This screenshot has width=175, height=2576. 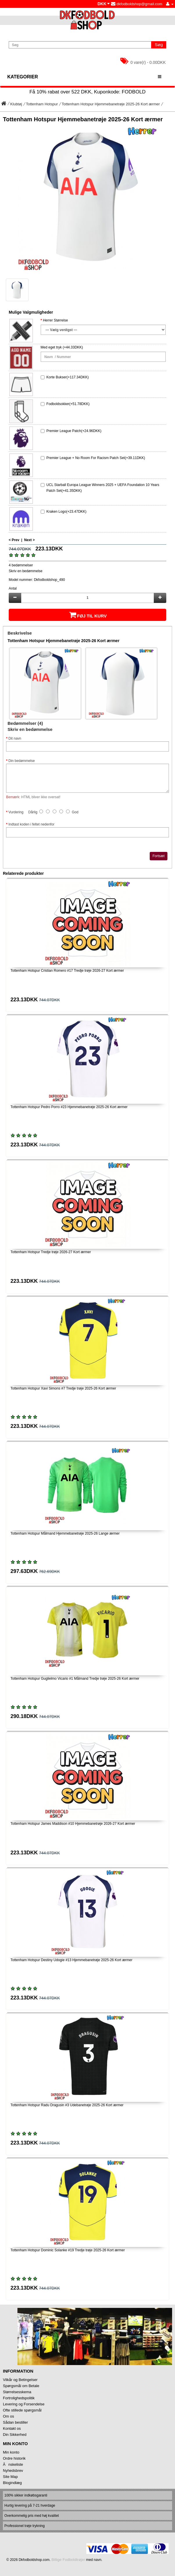 What do you see at coordinates (71, 1960) in the screenshot?
I see `Tottenham Hotspur Destiny Udogie #13 Hjemmebanetrøje 2025-26 Kort ærmer` at bounding box center [71, 1960].